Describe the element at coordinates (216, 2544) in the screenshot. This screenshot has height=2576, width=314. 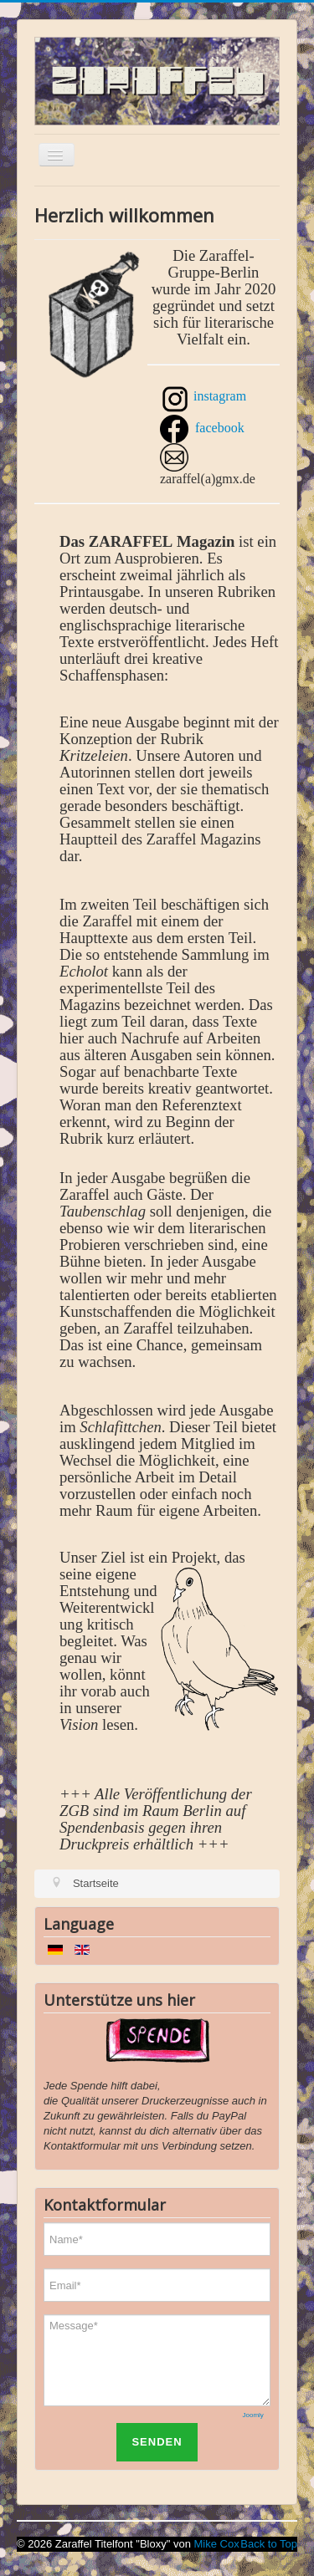
I see `Mike Cox` at that location.